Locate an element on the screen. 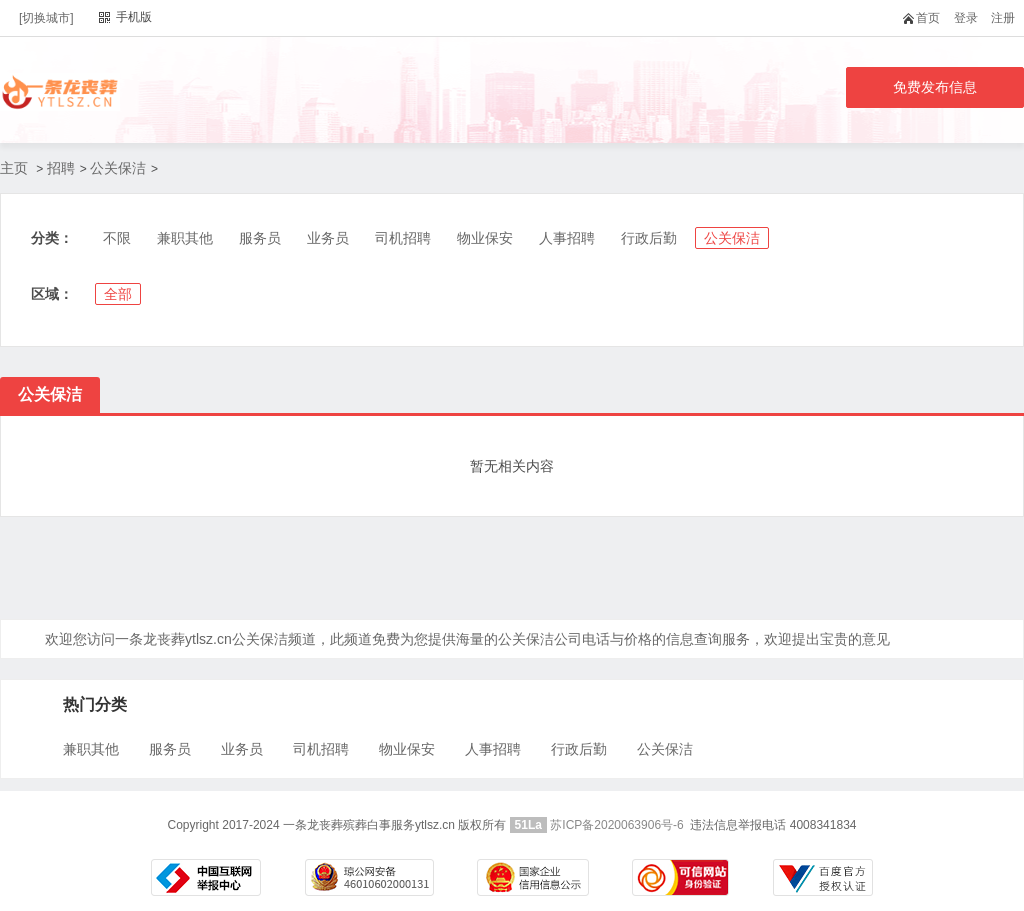  注册 is located at coordinates (1003, 18).